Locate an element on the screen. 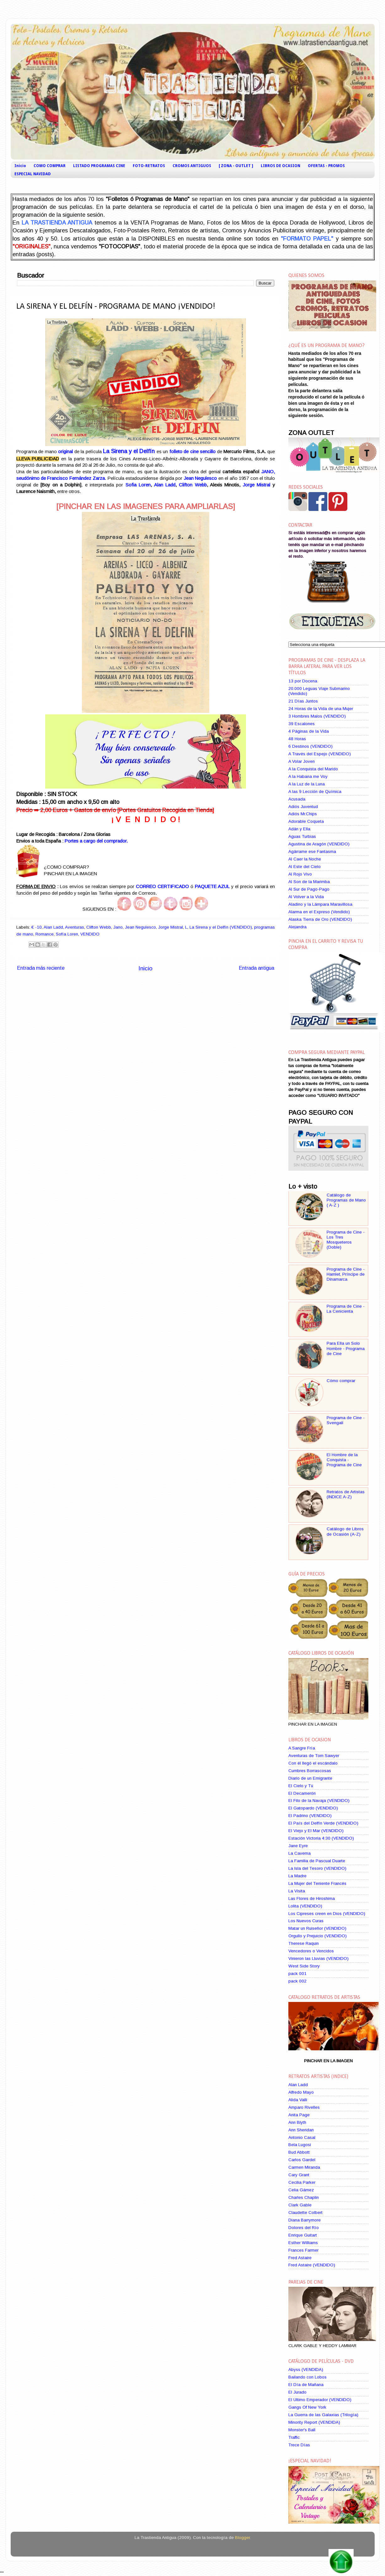 The width and height of the screenshot is (385, 2576). Cecilia Parker is located at coordinates (301, 2182).